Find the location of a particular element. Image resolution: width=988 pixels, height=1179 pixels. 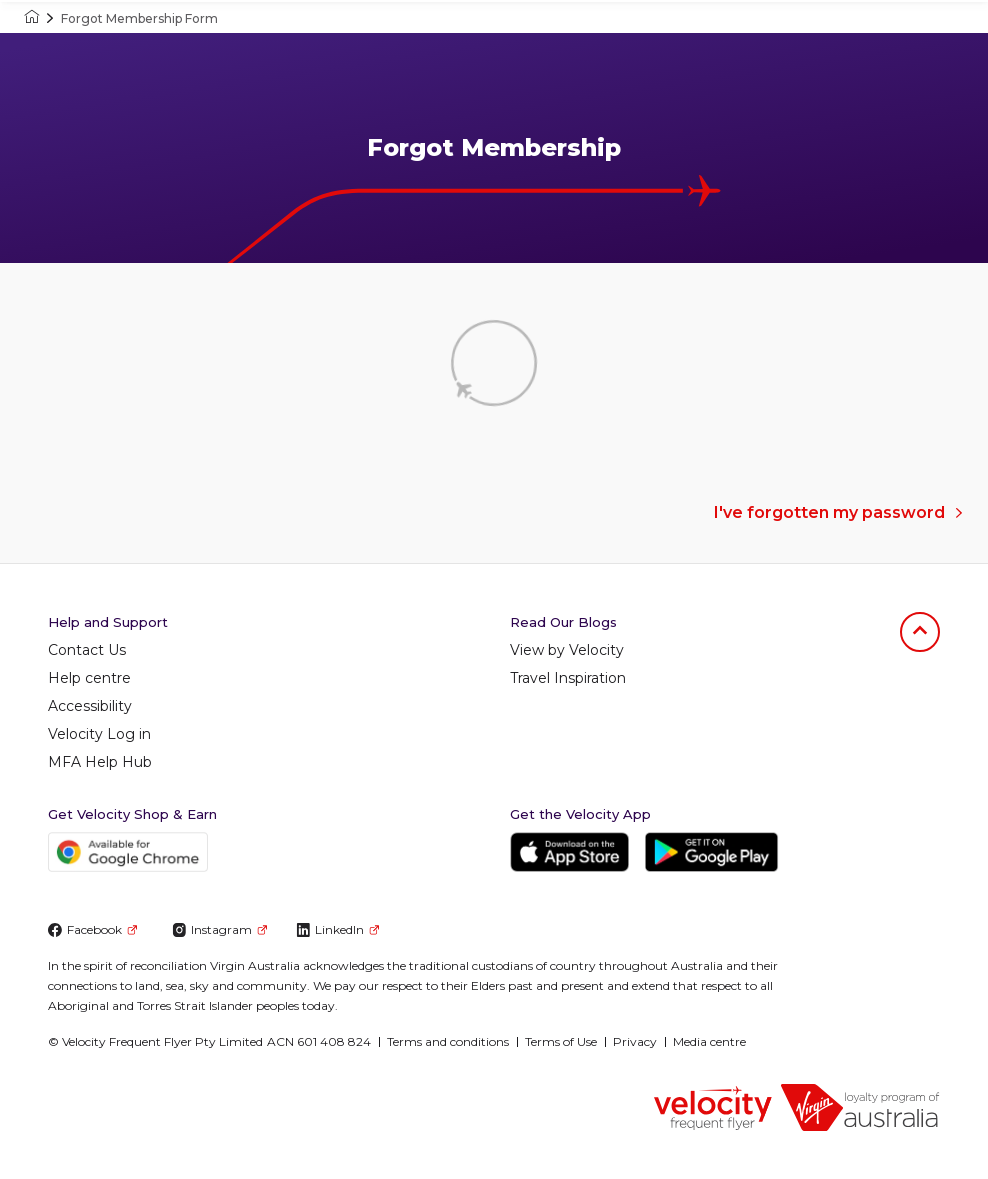

Help centre is located at coordinates (89, 678).